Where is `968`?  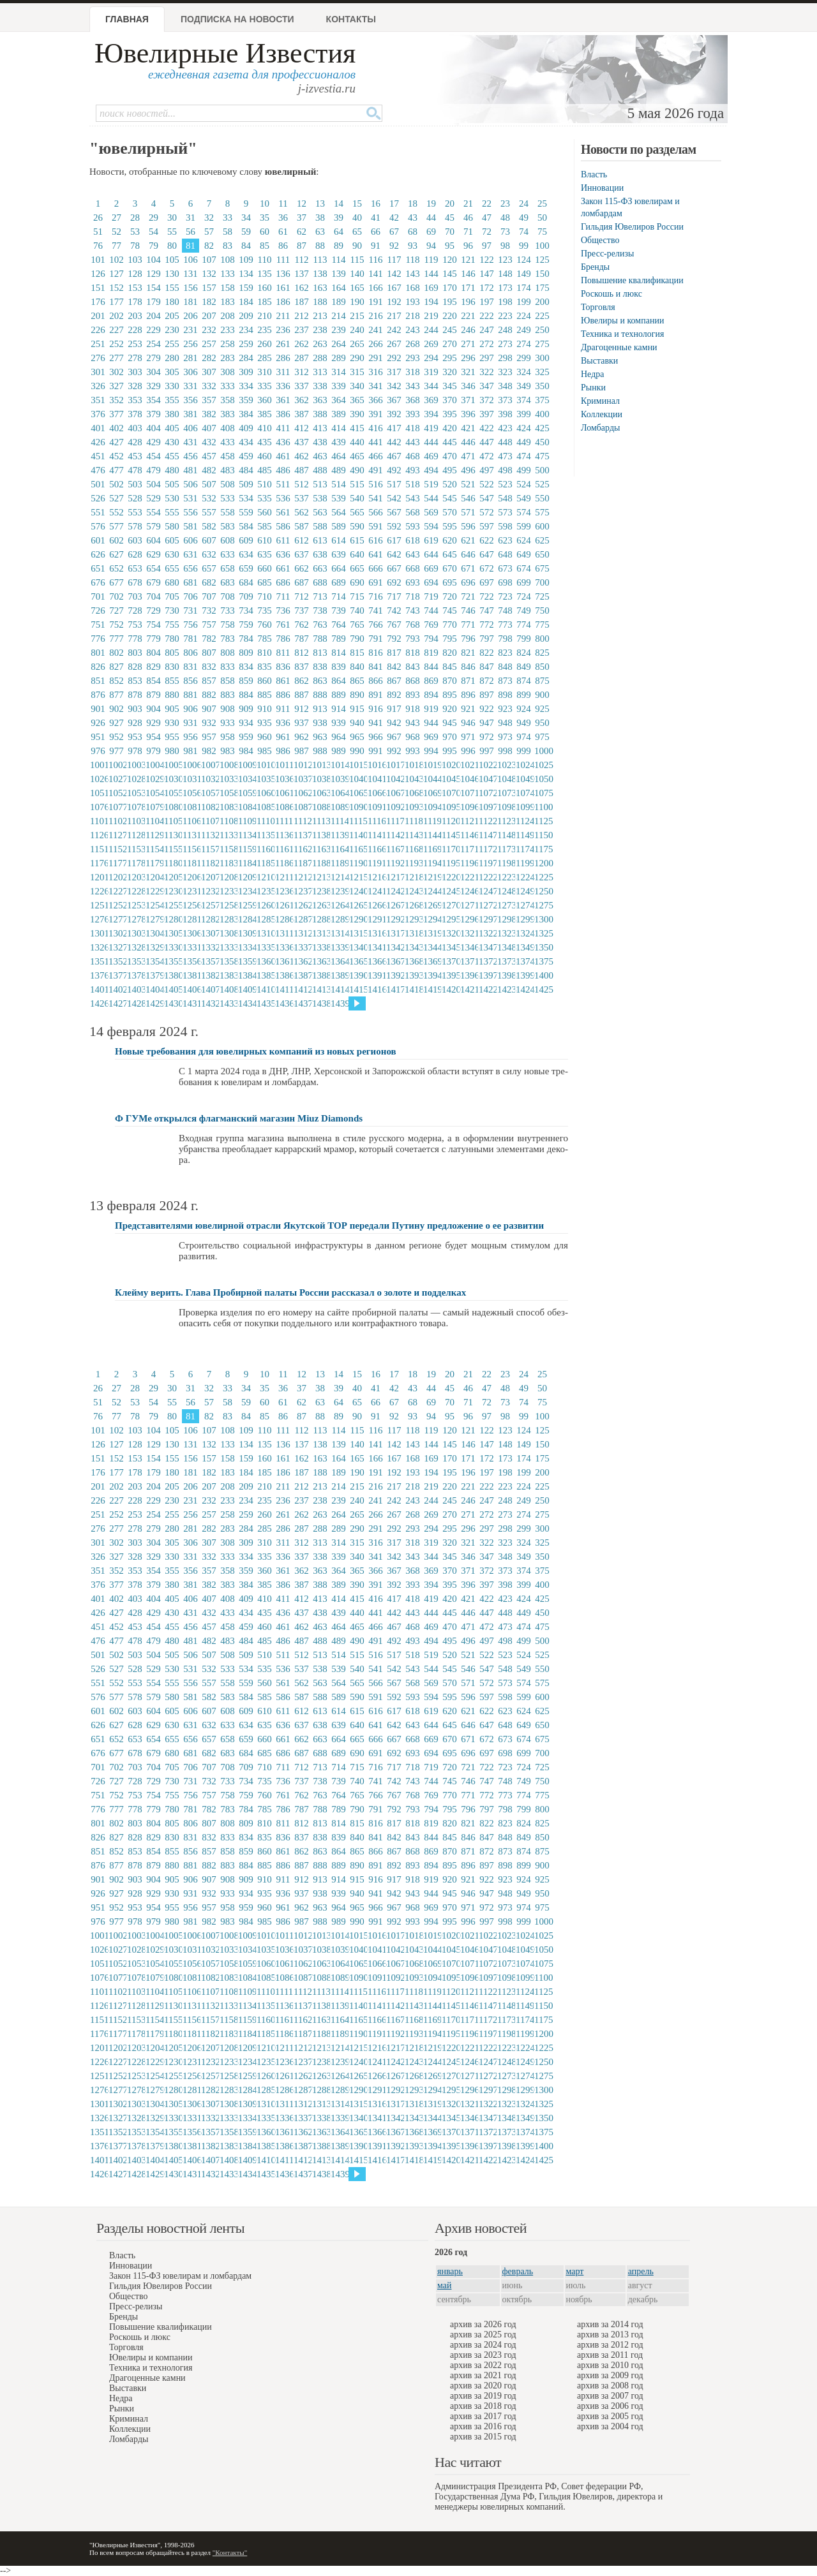 968 is located at coordinates (412, 737).